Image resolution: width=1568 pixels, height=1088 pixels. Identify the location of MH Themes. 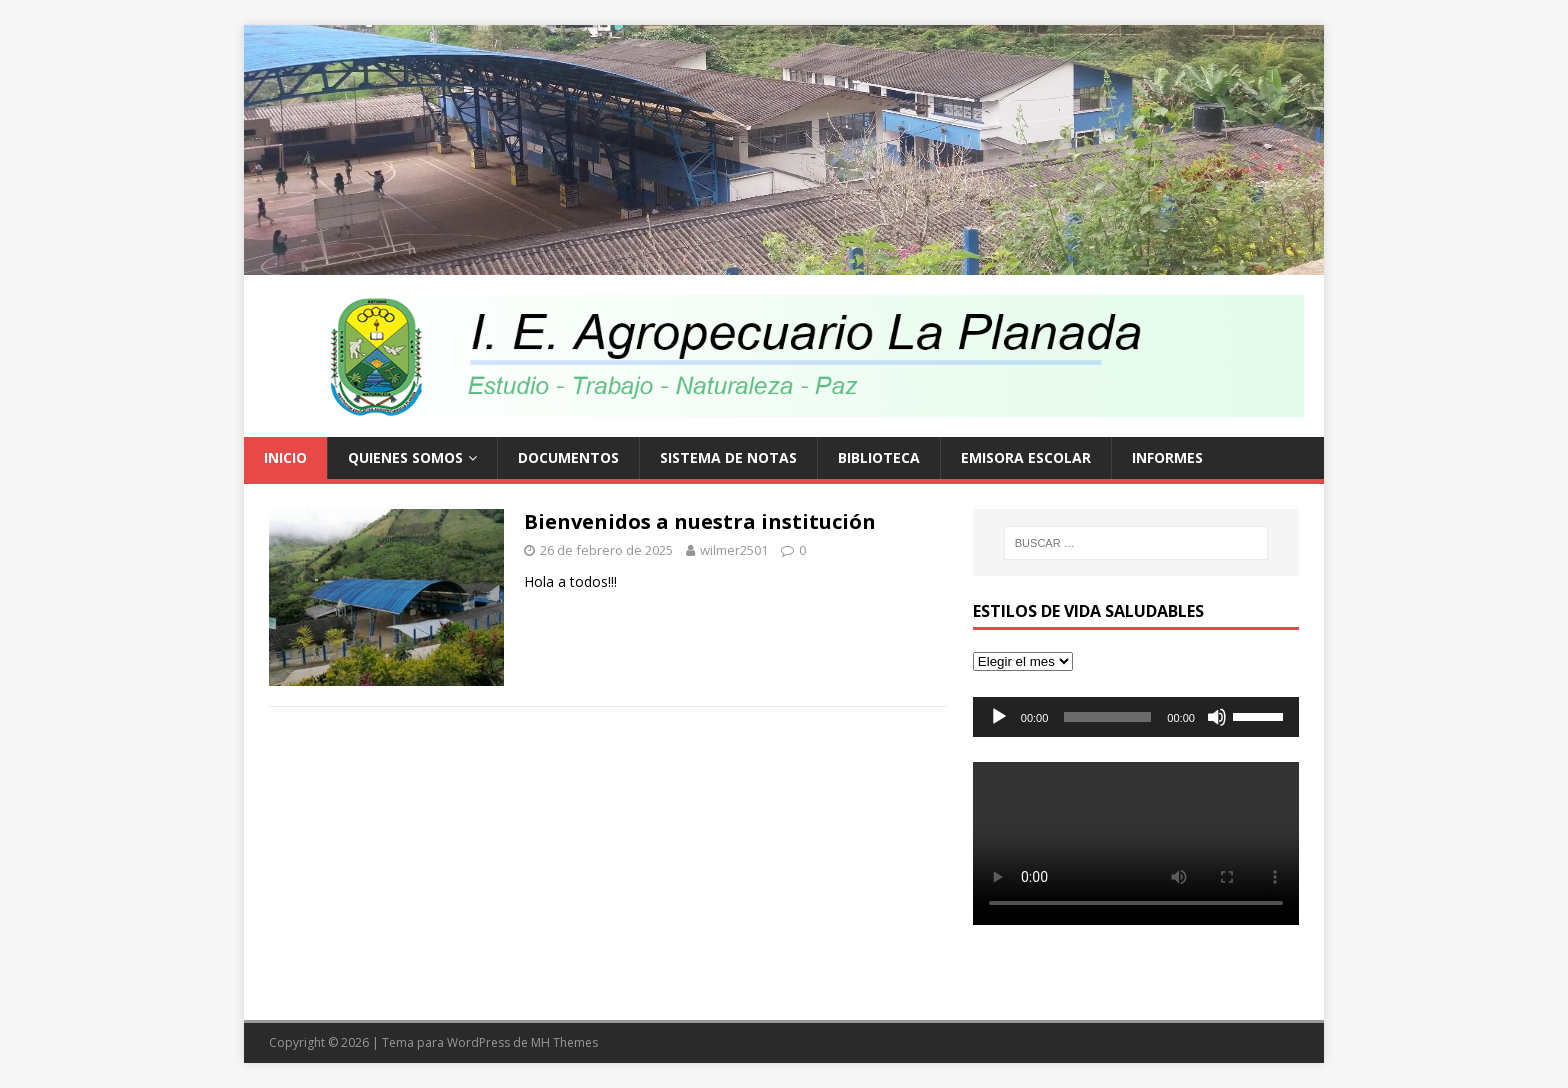
(564, 1042).